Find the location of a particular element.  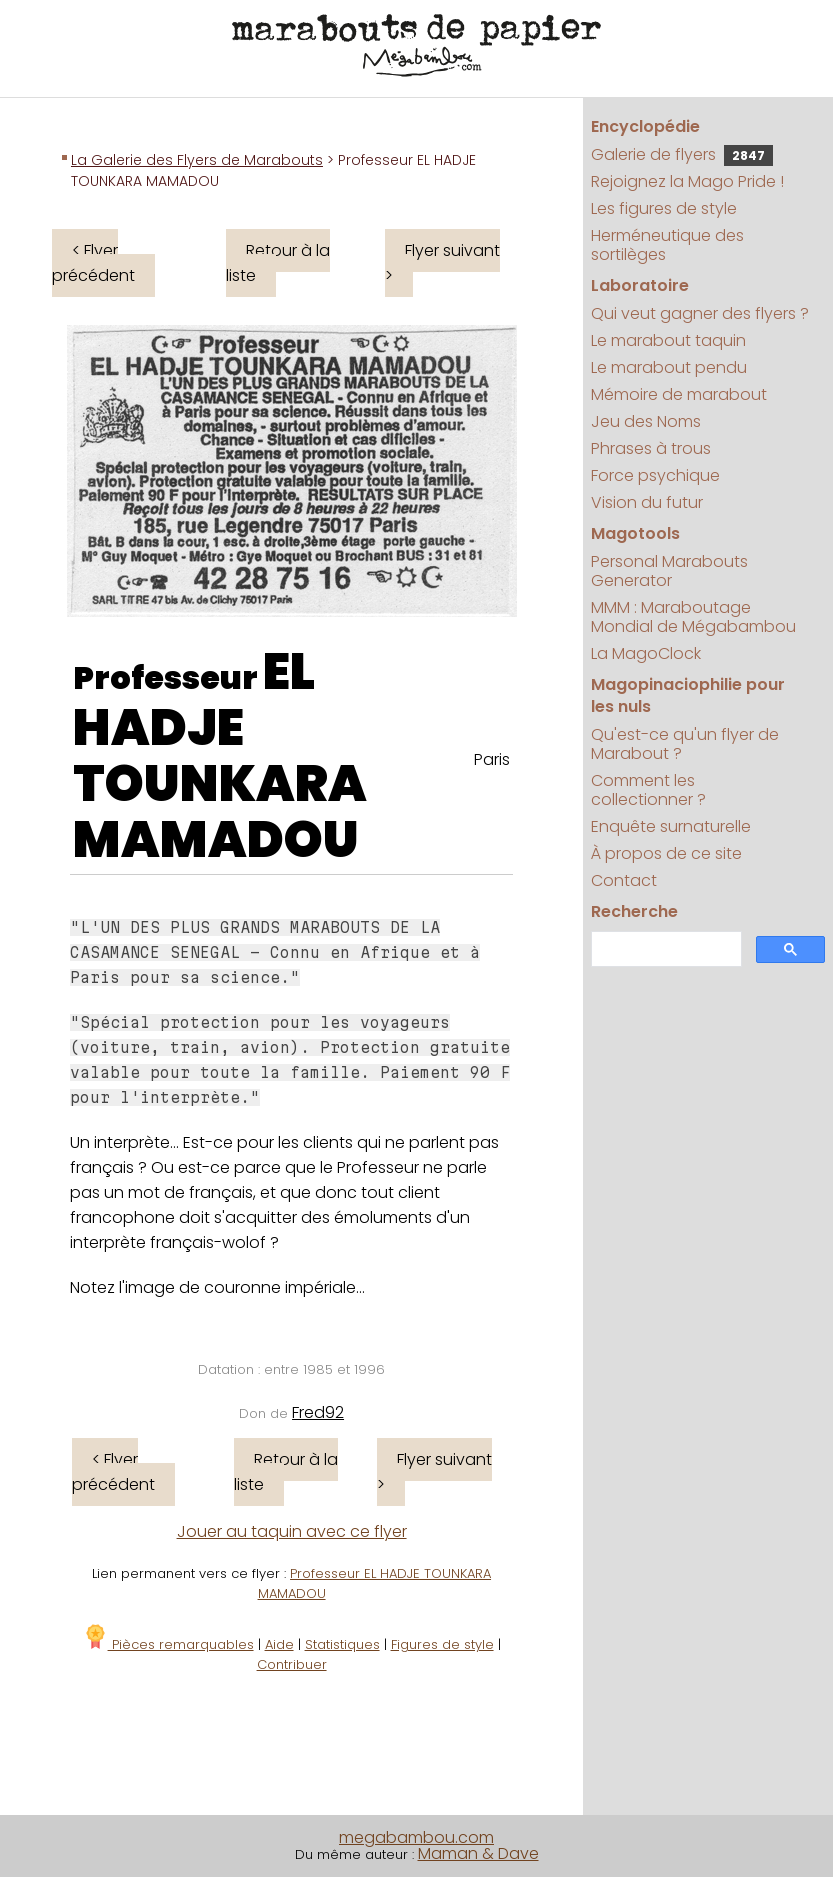

Vision du futur is located at coordinates (647, 502).